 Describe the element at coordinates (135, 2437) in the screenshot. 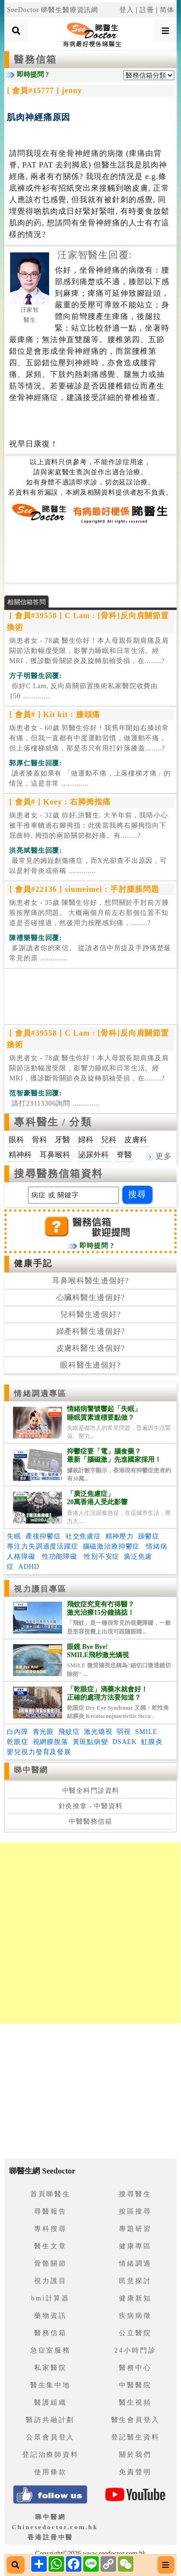

I see `登記醫生資料` at that location.